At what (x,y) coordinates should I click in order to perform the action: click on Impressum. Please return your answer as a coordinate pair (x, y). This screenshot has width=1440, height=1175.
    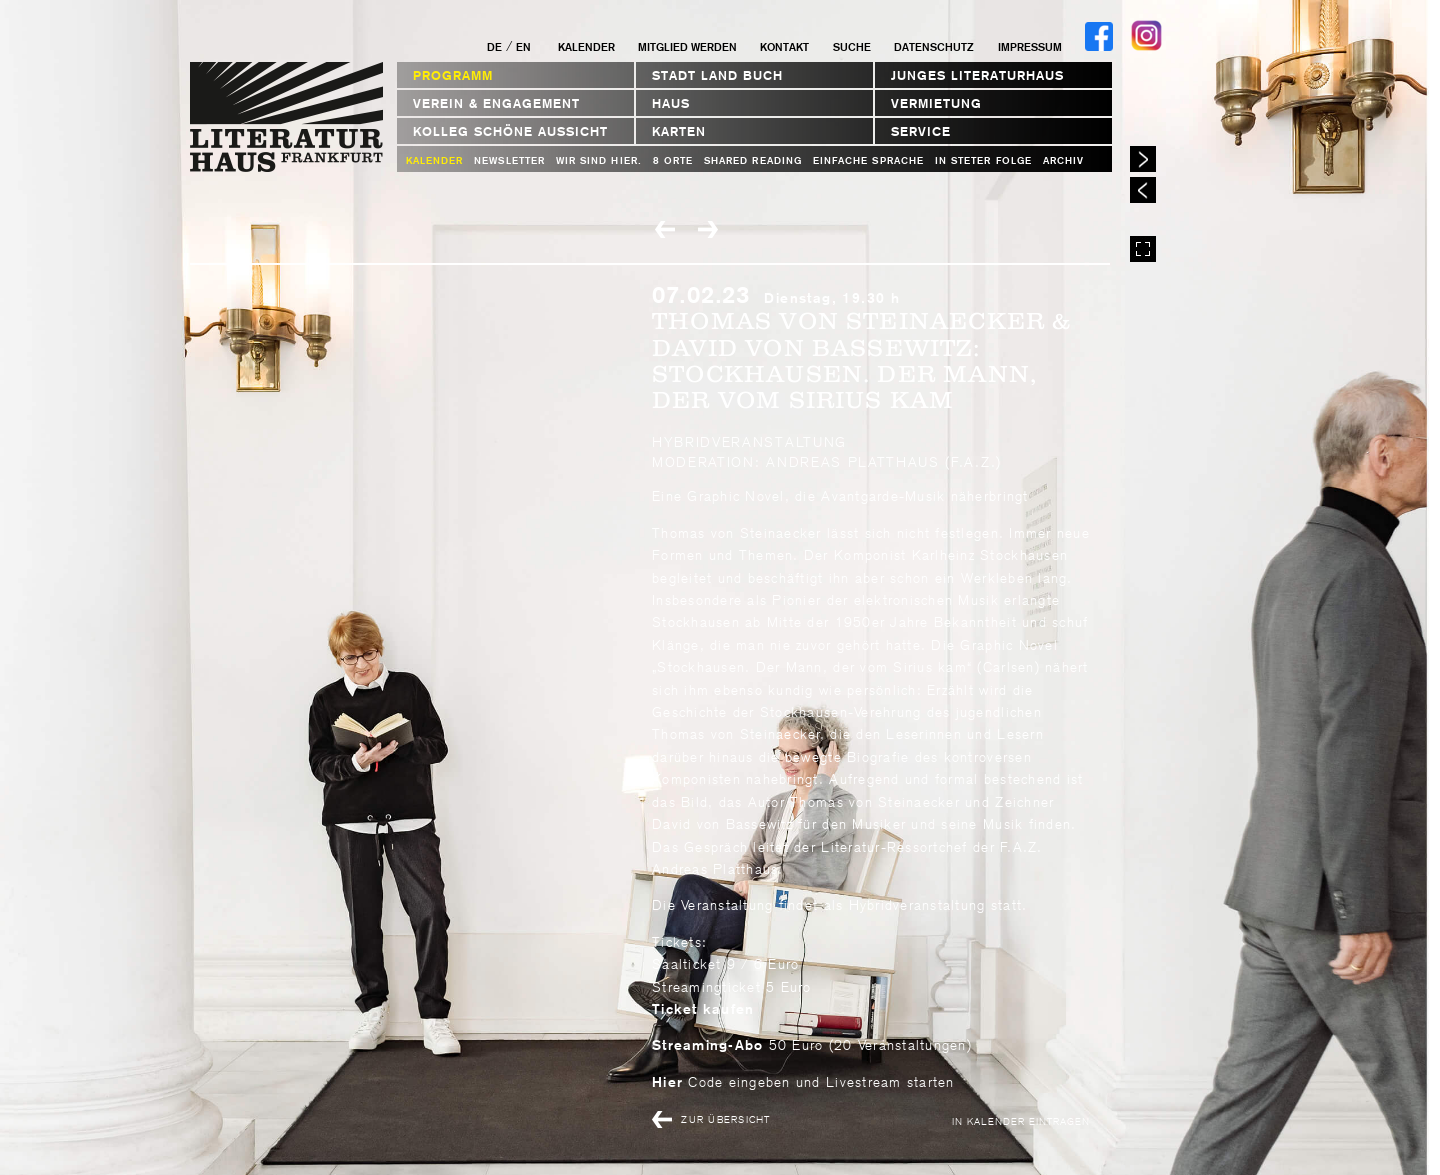
    Looking at the image, I should click on (1030, 47).